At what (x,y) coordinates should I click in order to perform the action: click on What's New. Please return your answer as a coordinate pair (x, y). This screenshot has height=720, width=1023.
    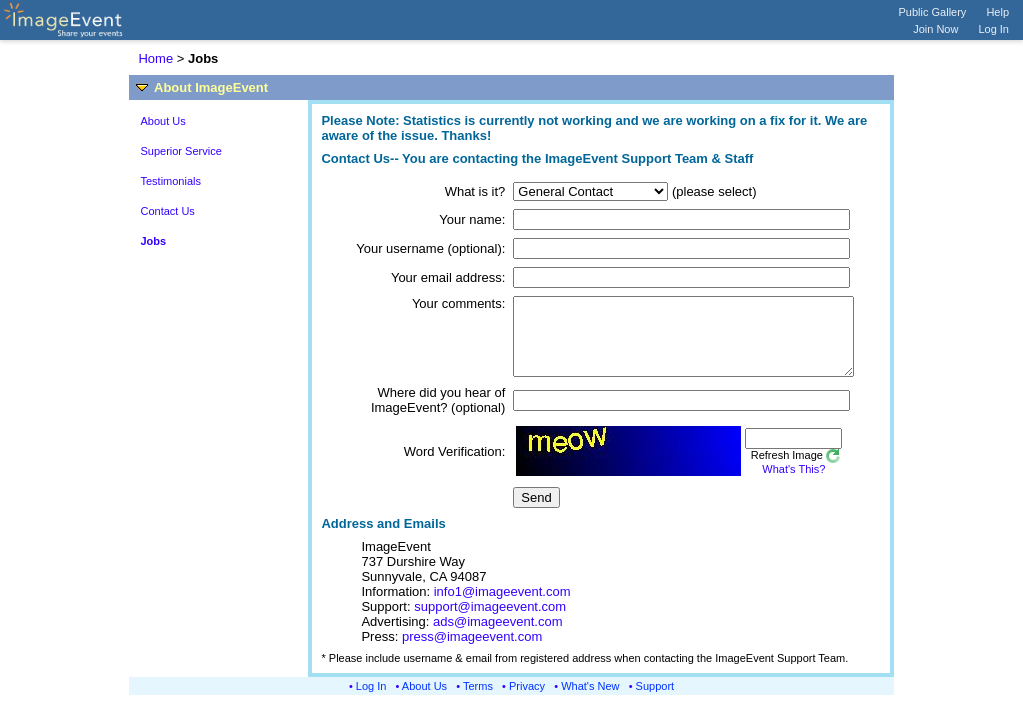
    Looking at the image, I should click on (590, 701).